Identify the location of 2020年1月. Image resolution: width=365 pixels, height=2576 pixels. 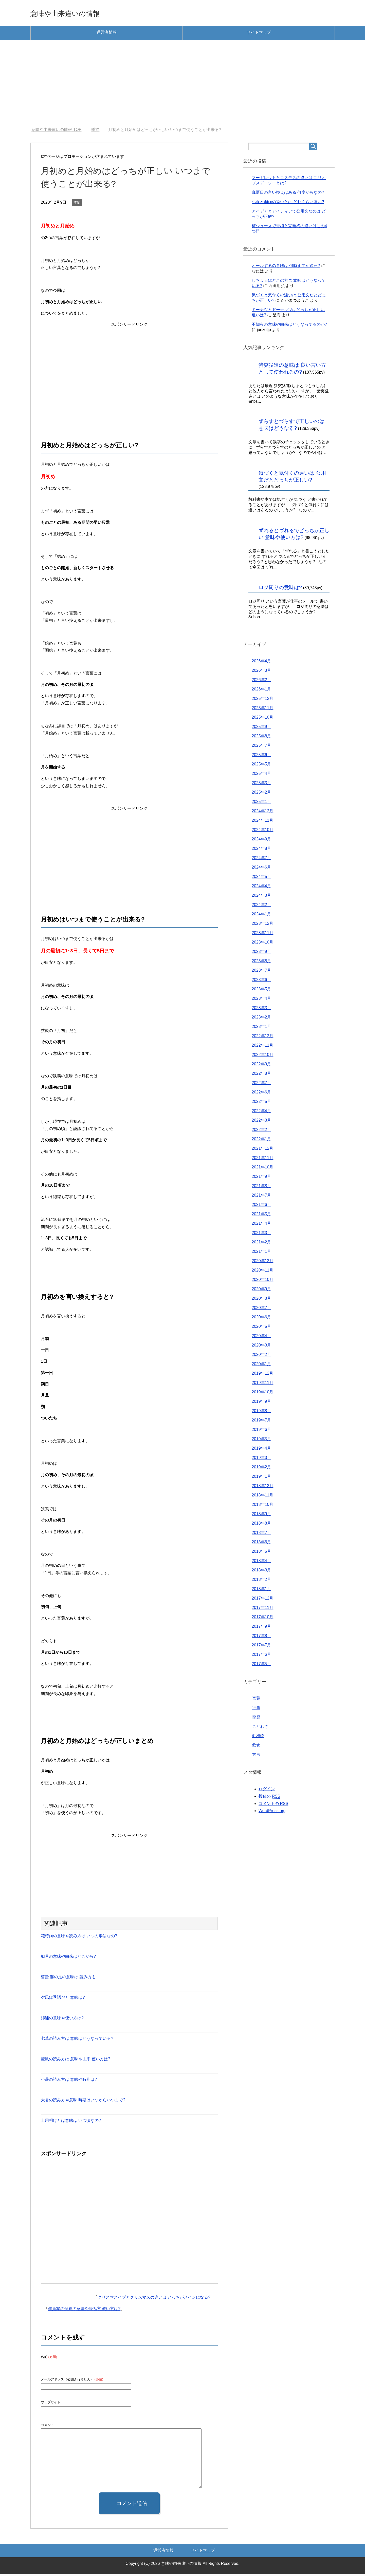
(261, 1365).